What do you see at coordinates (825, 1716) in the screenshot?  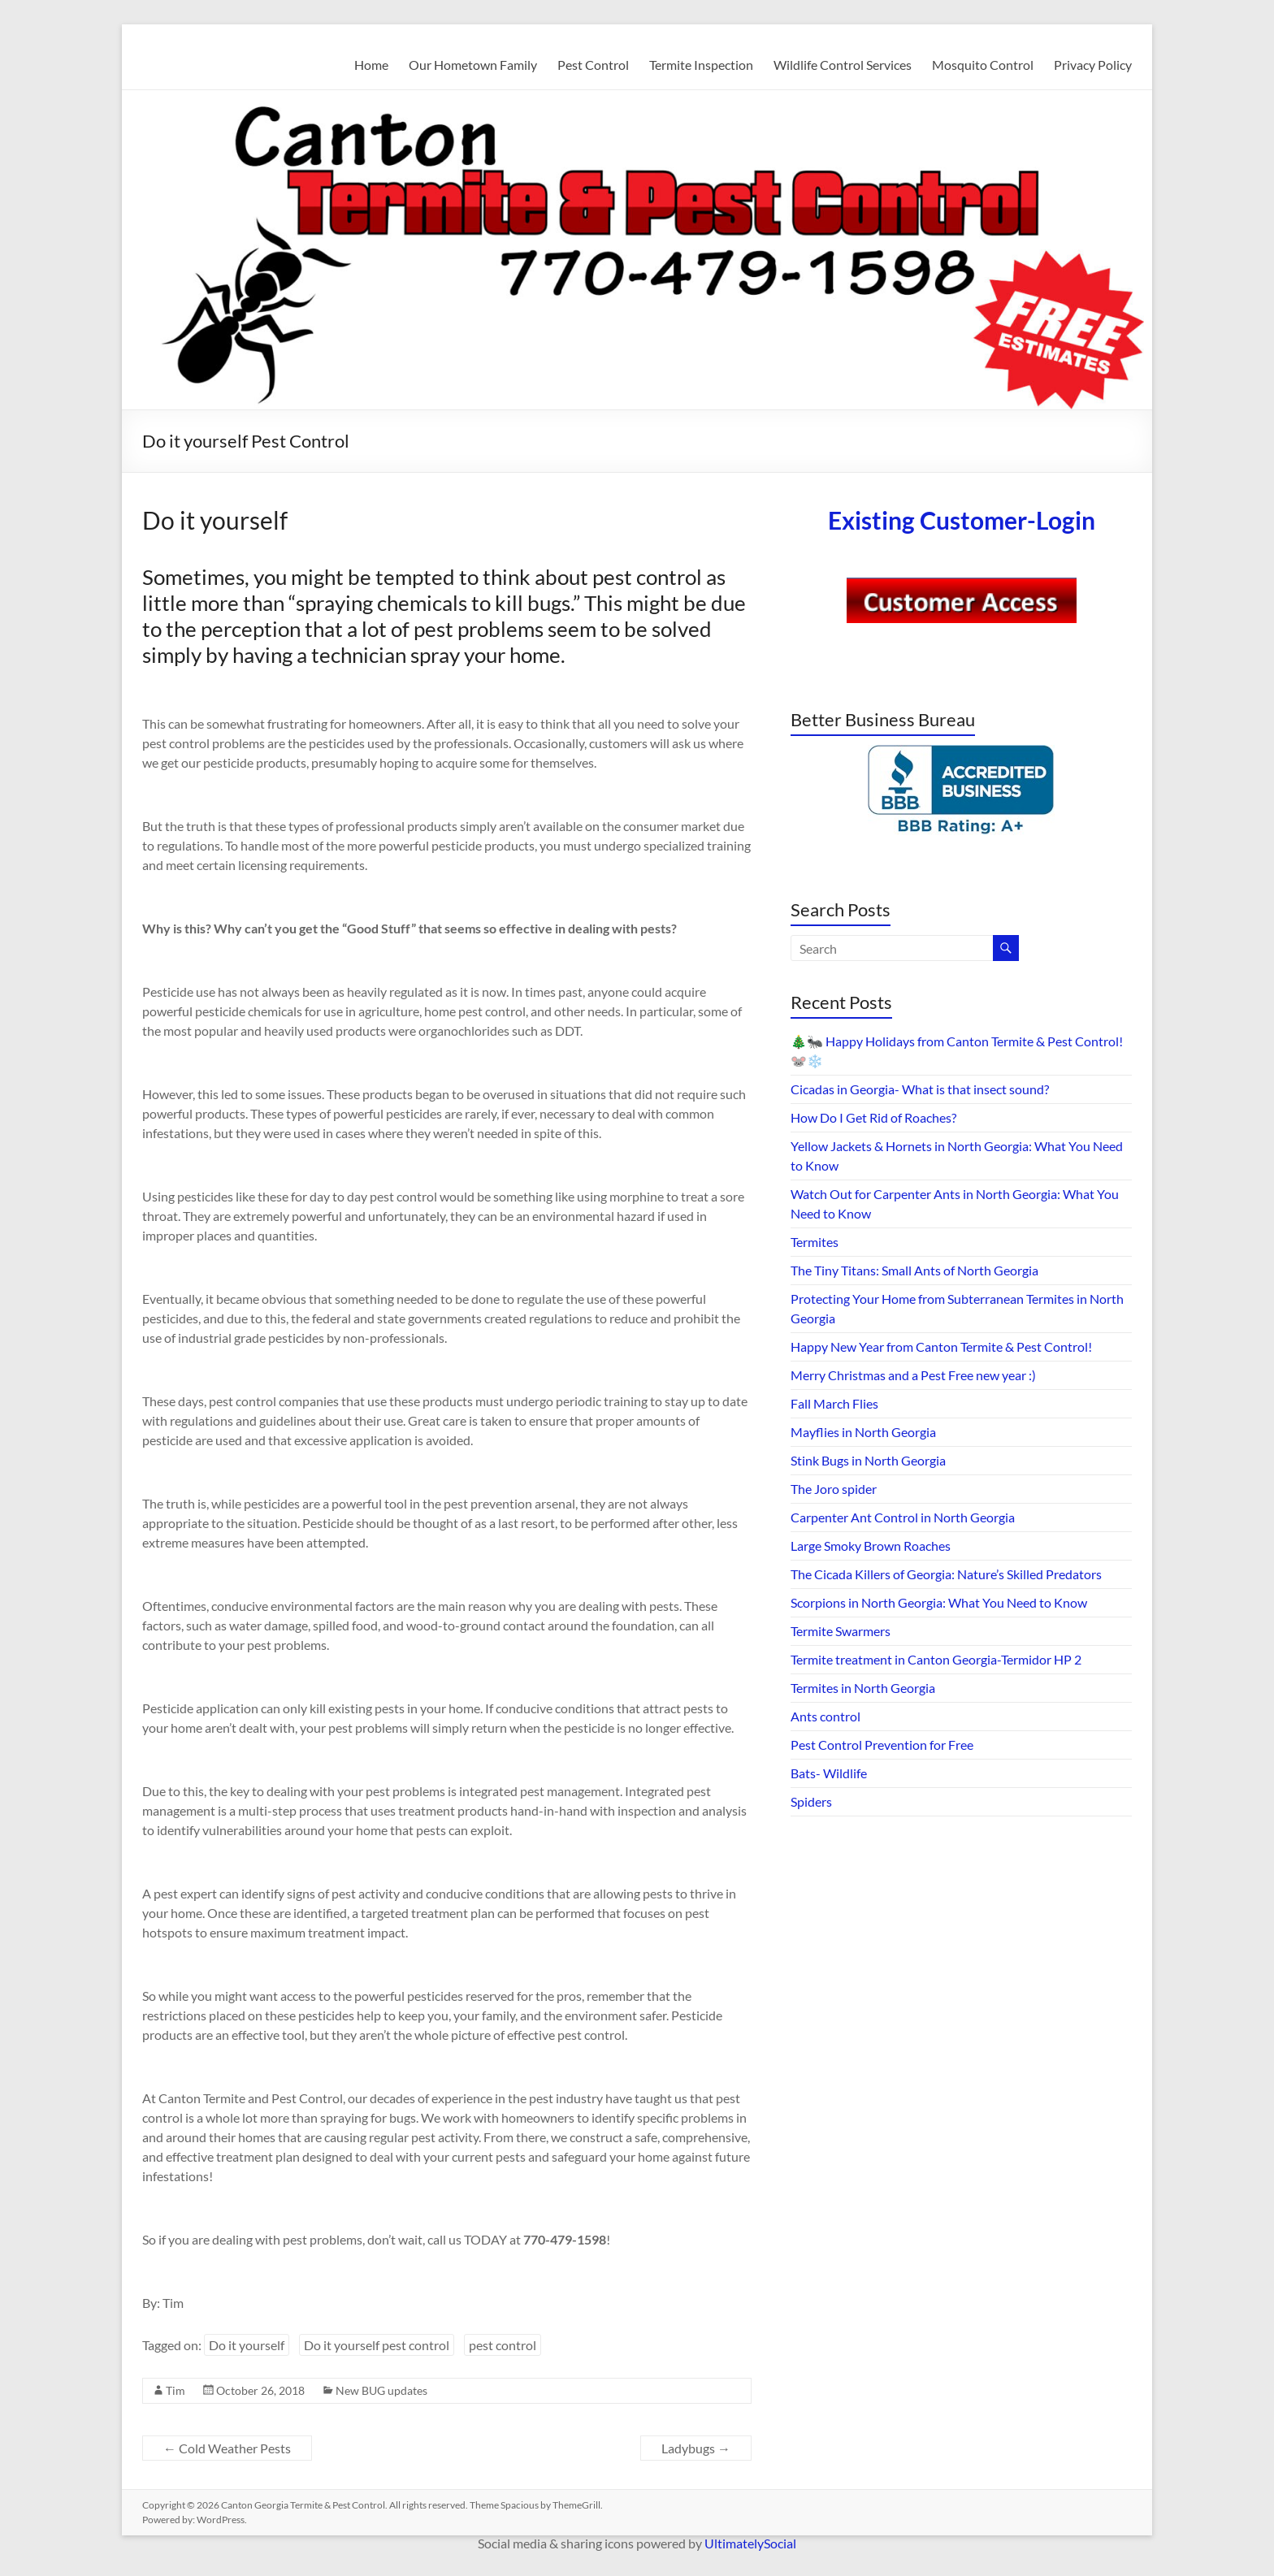 I see `Ants control` at bounding box center [825, 1716].